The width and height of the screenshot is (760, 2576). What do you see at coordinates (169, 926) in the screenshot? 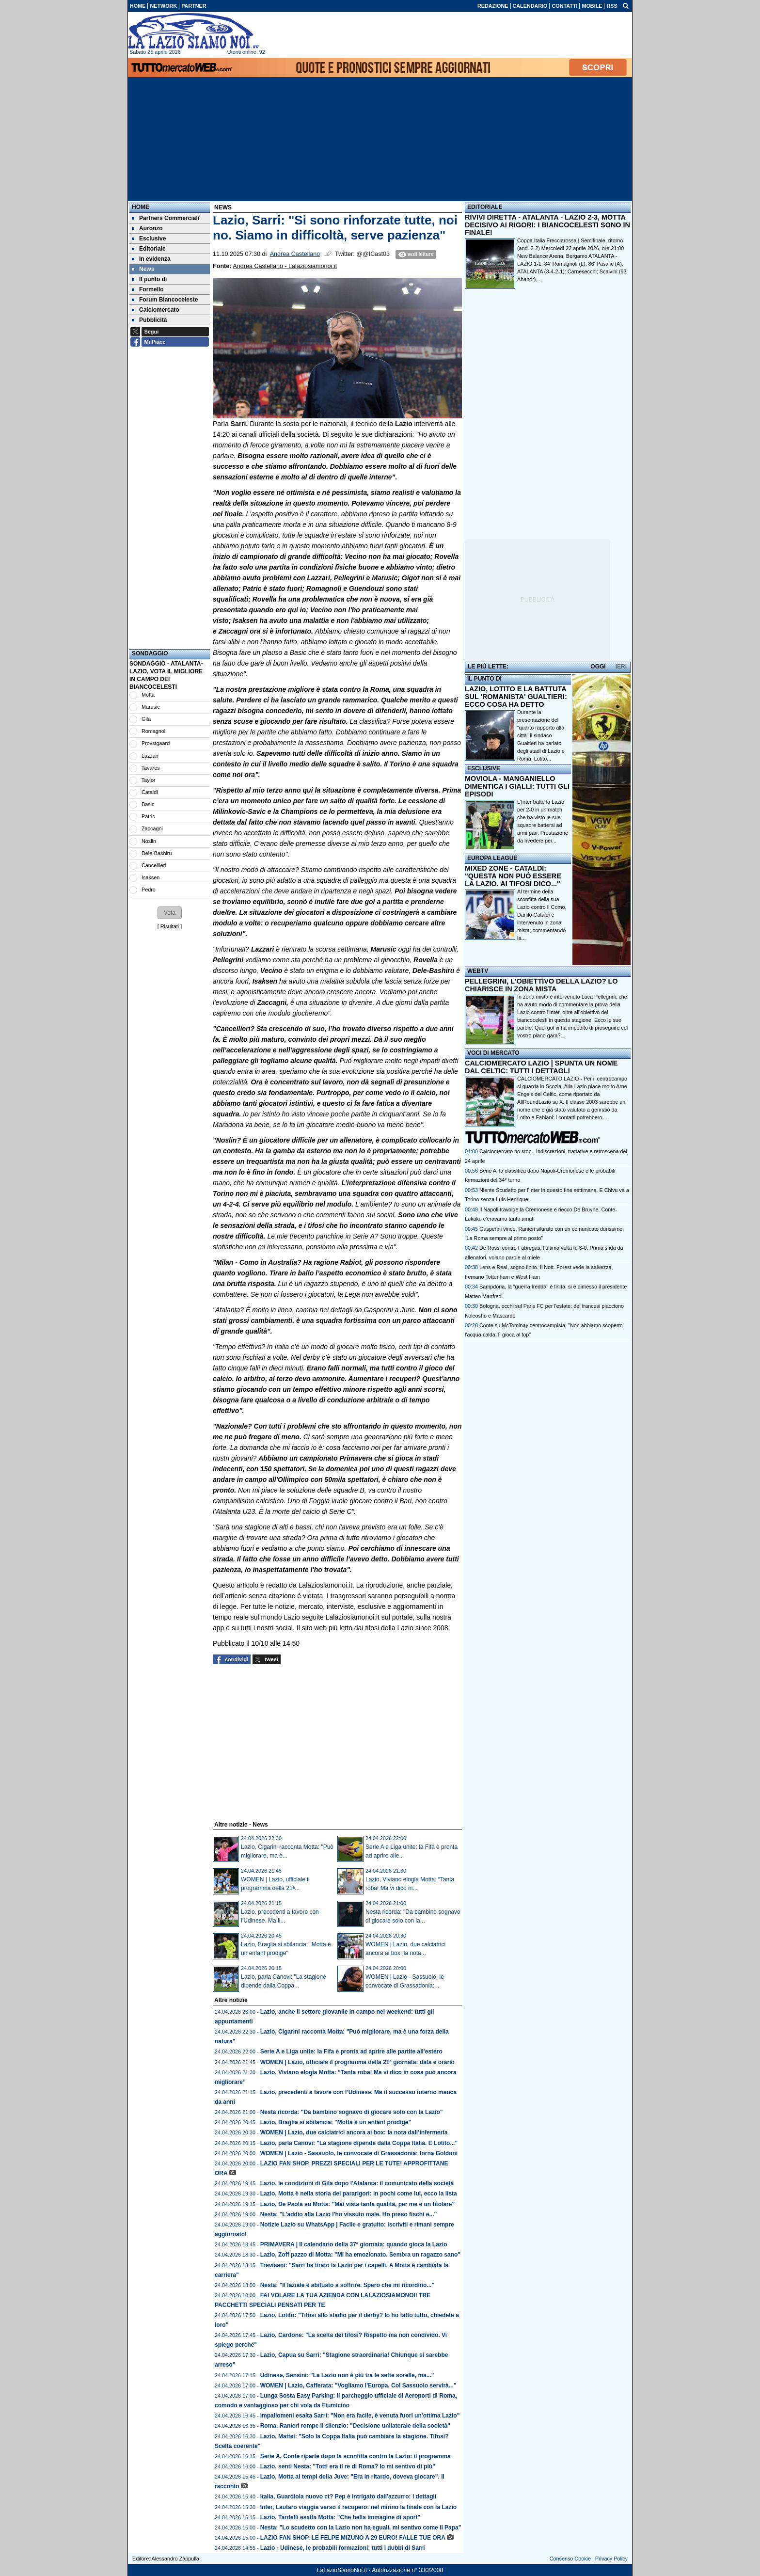
I see `Risultati` at bounding box center [169, 926].